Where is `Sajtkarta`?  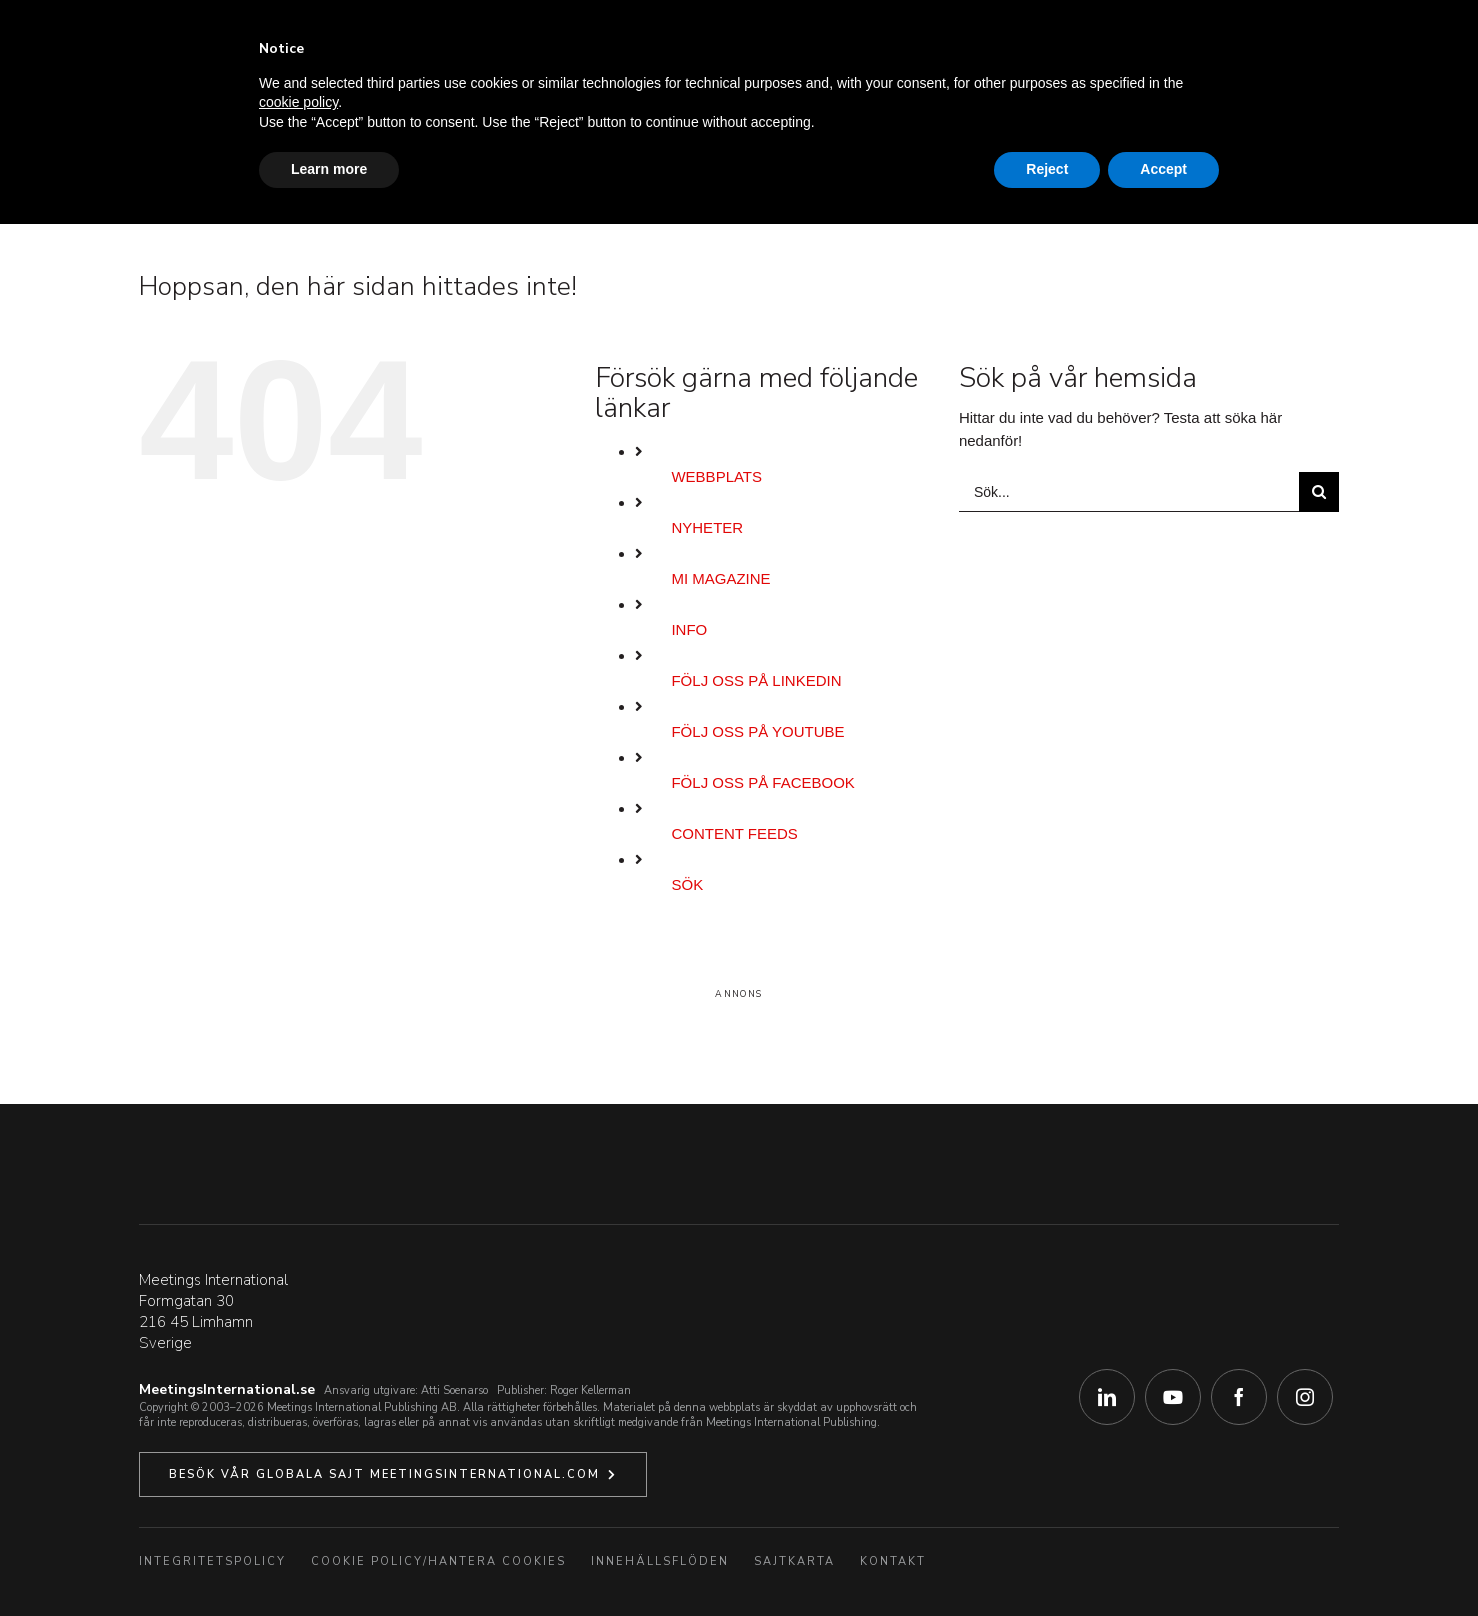 Sajtkarta is located at coordinates (794, 1561).